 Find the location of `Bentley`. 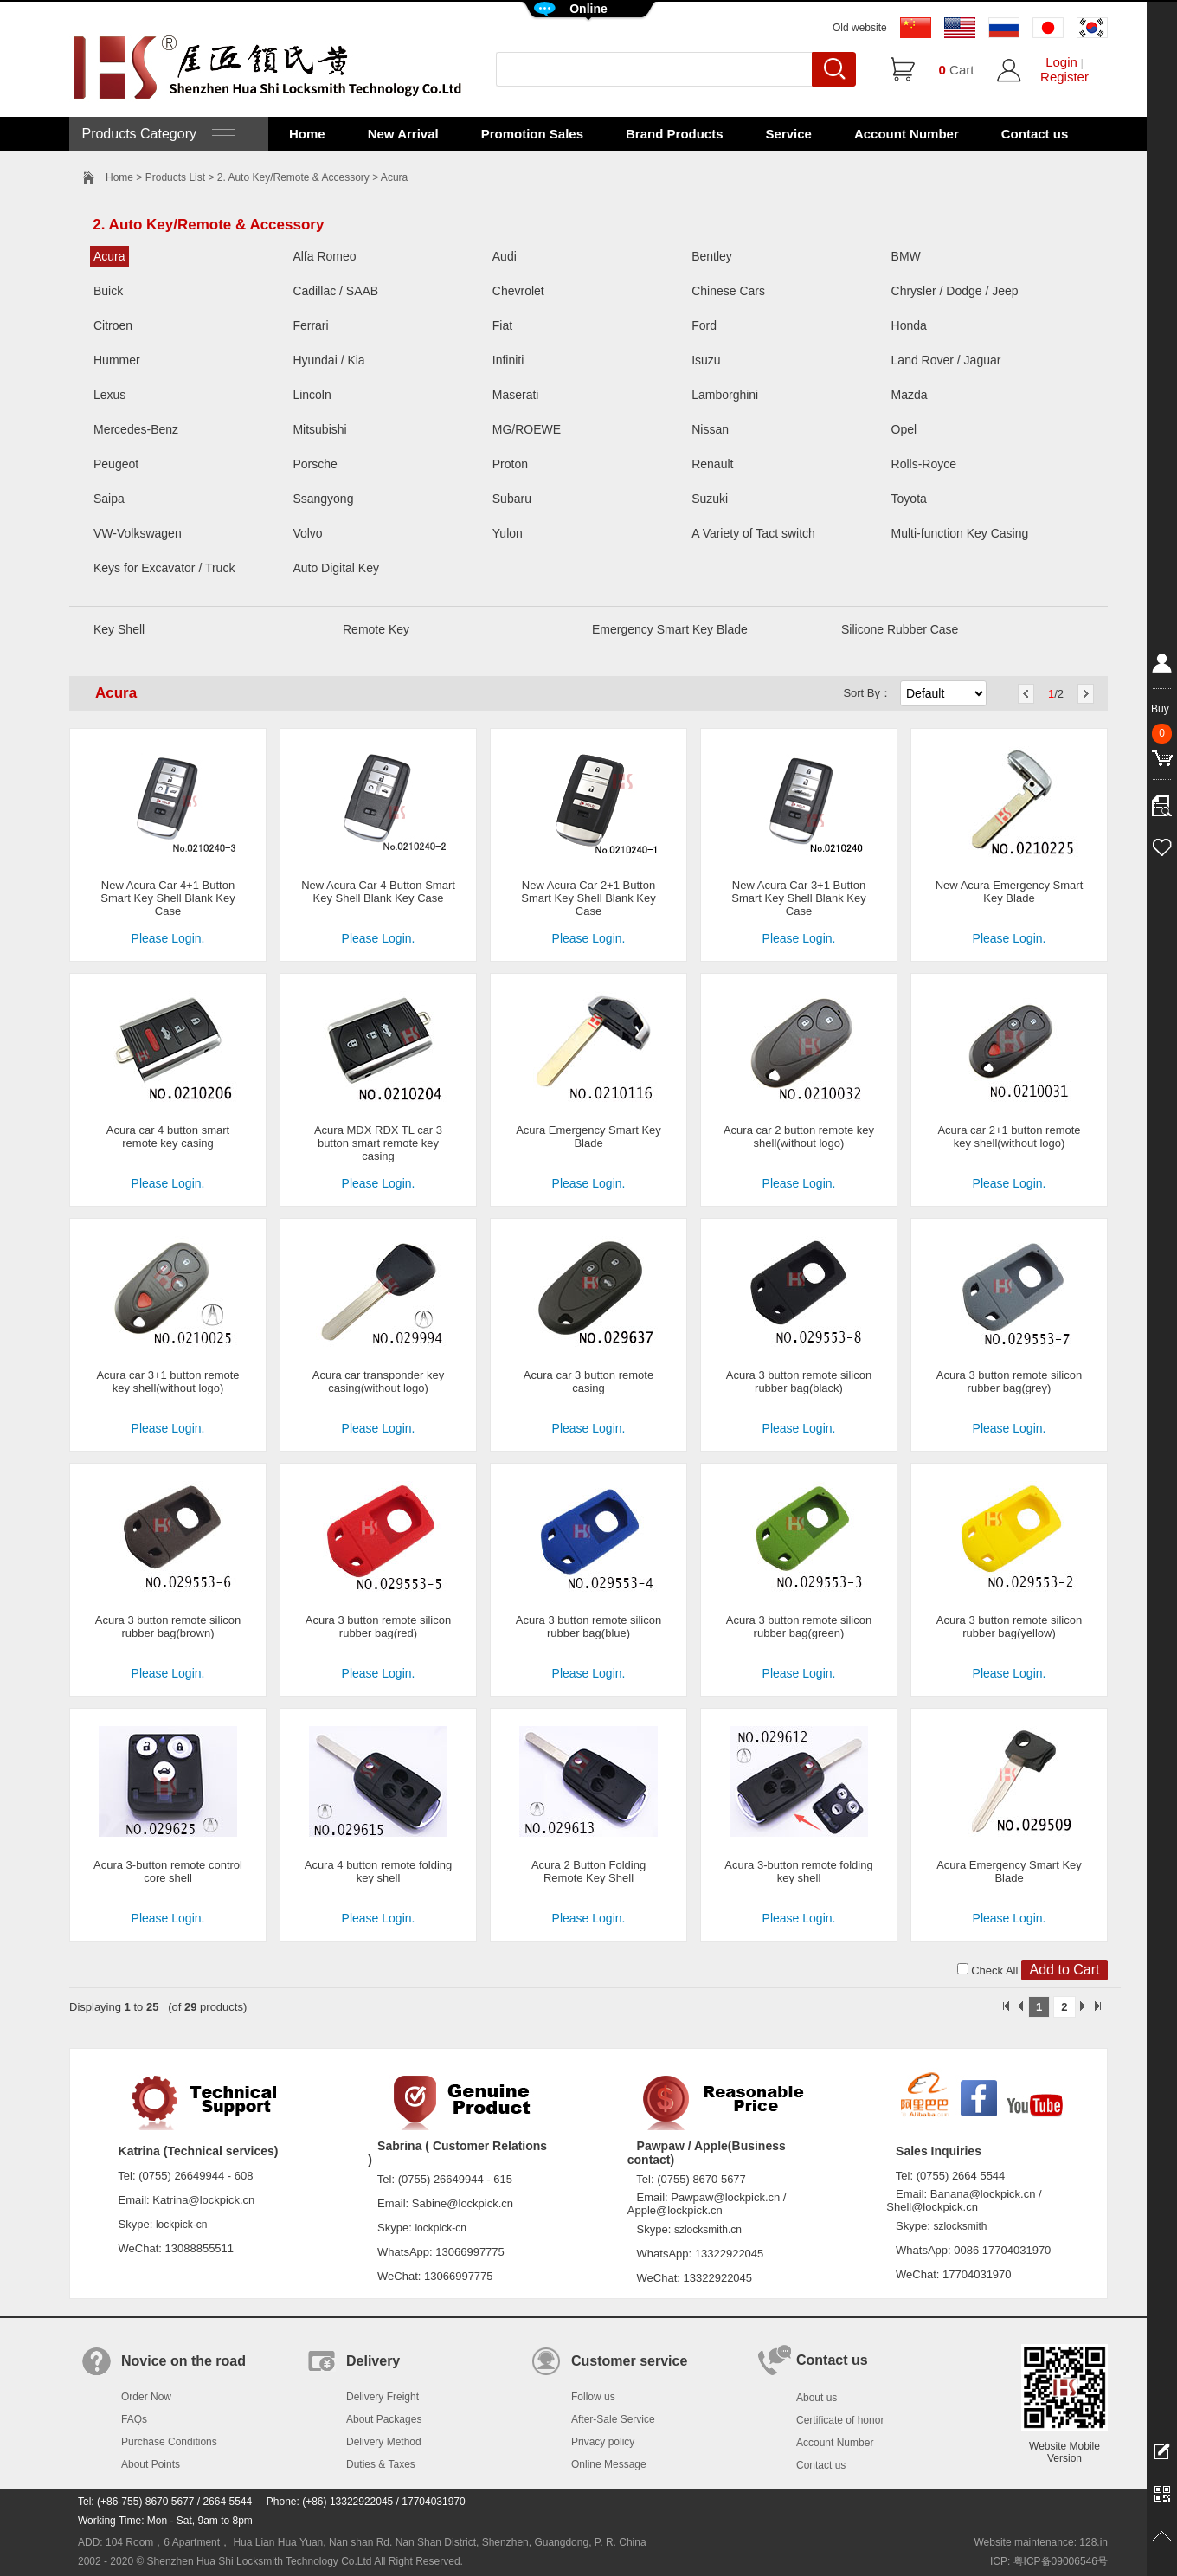

Bentley is located at coordinates (711, 256).